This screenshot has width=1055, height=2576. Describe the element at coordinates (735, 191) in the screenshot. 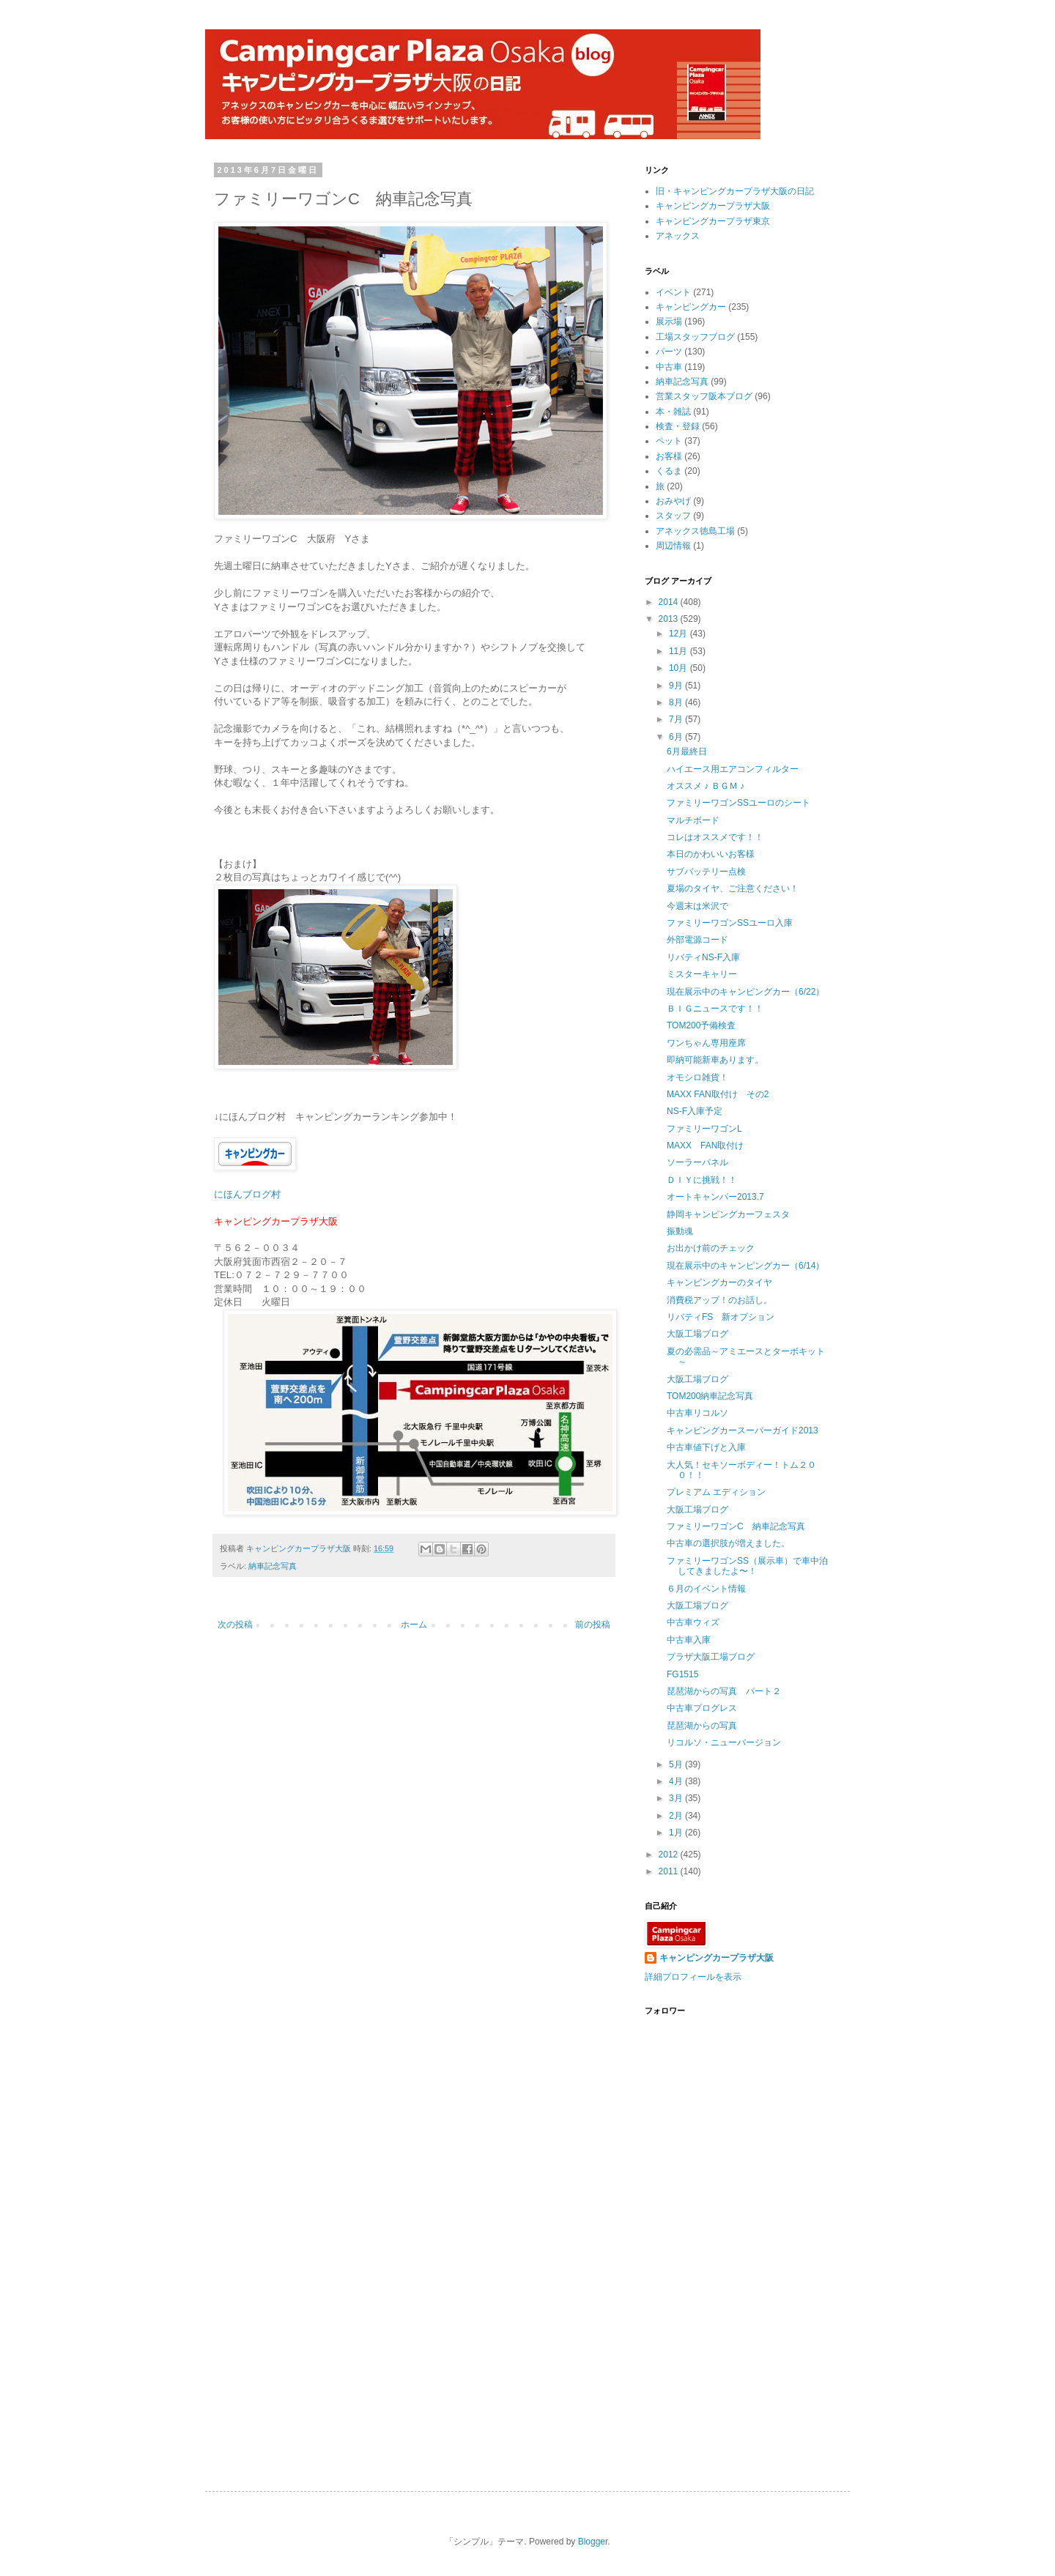

I see `旧・キャンピングカープラザ大阪の日記` at that location.